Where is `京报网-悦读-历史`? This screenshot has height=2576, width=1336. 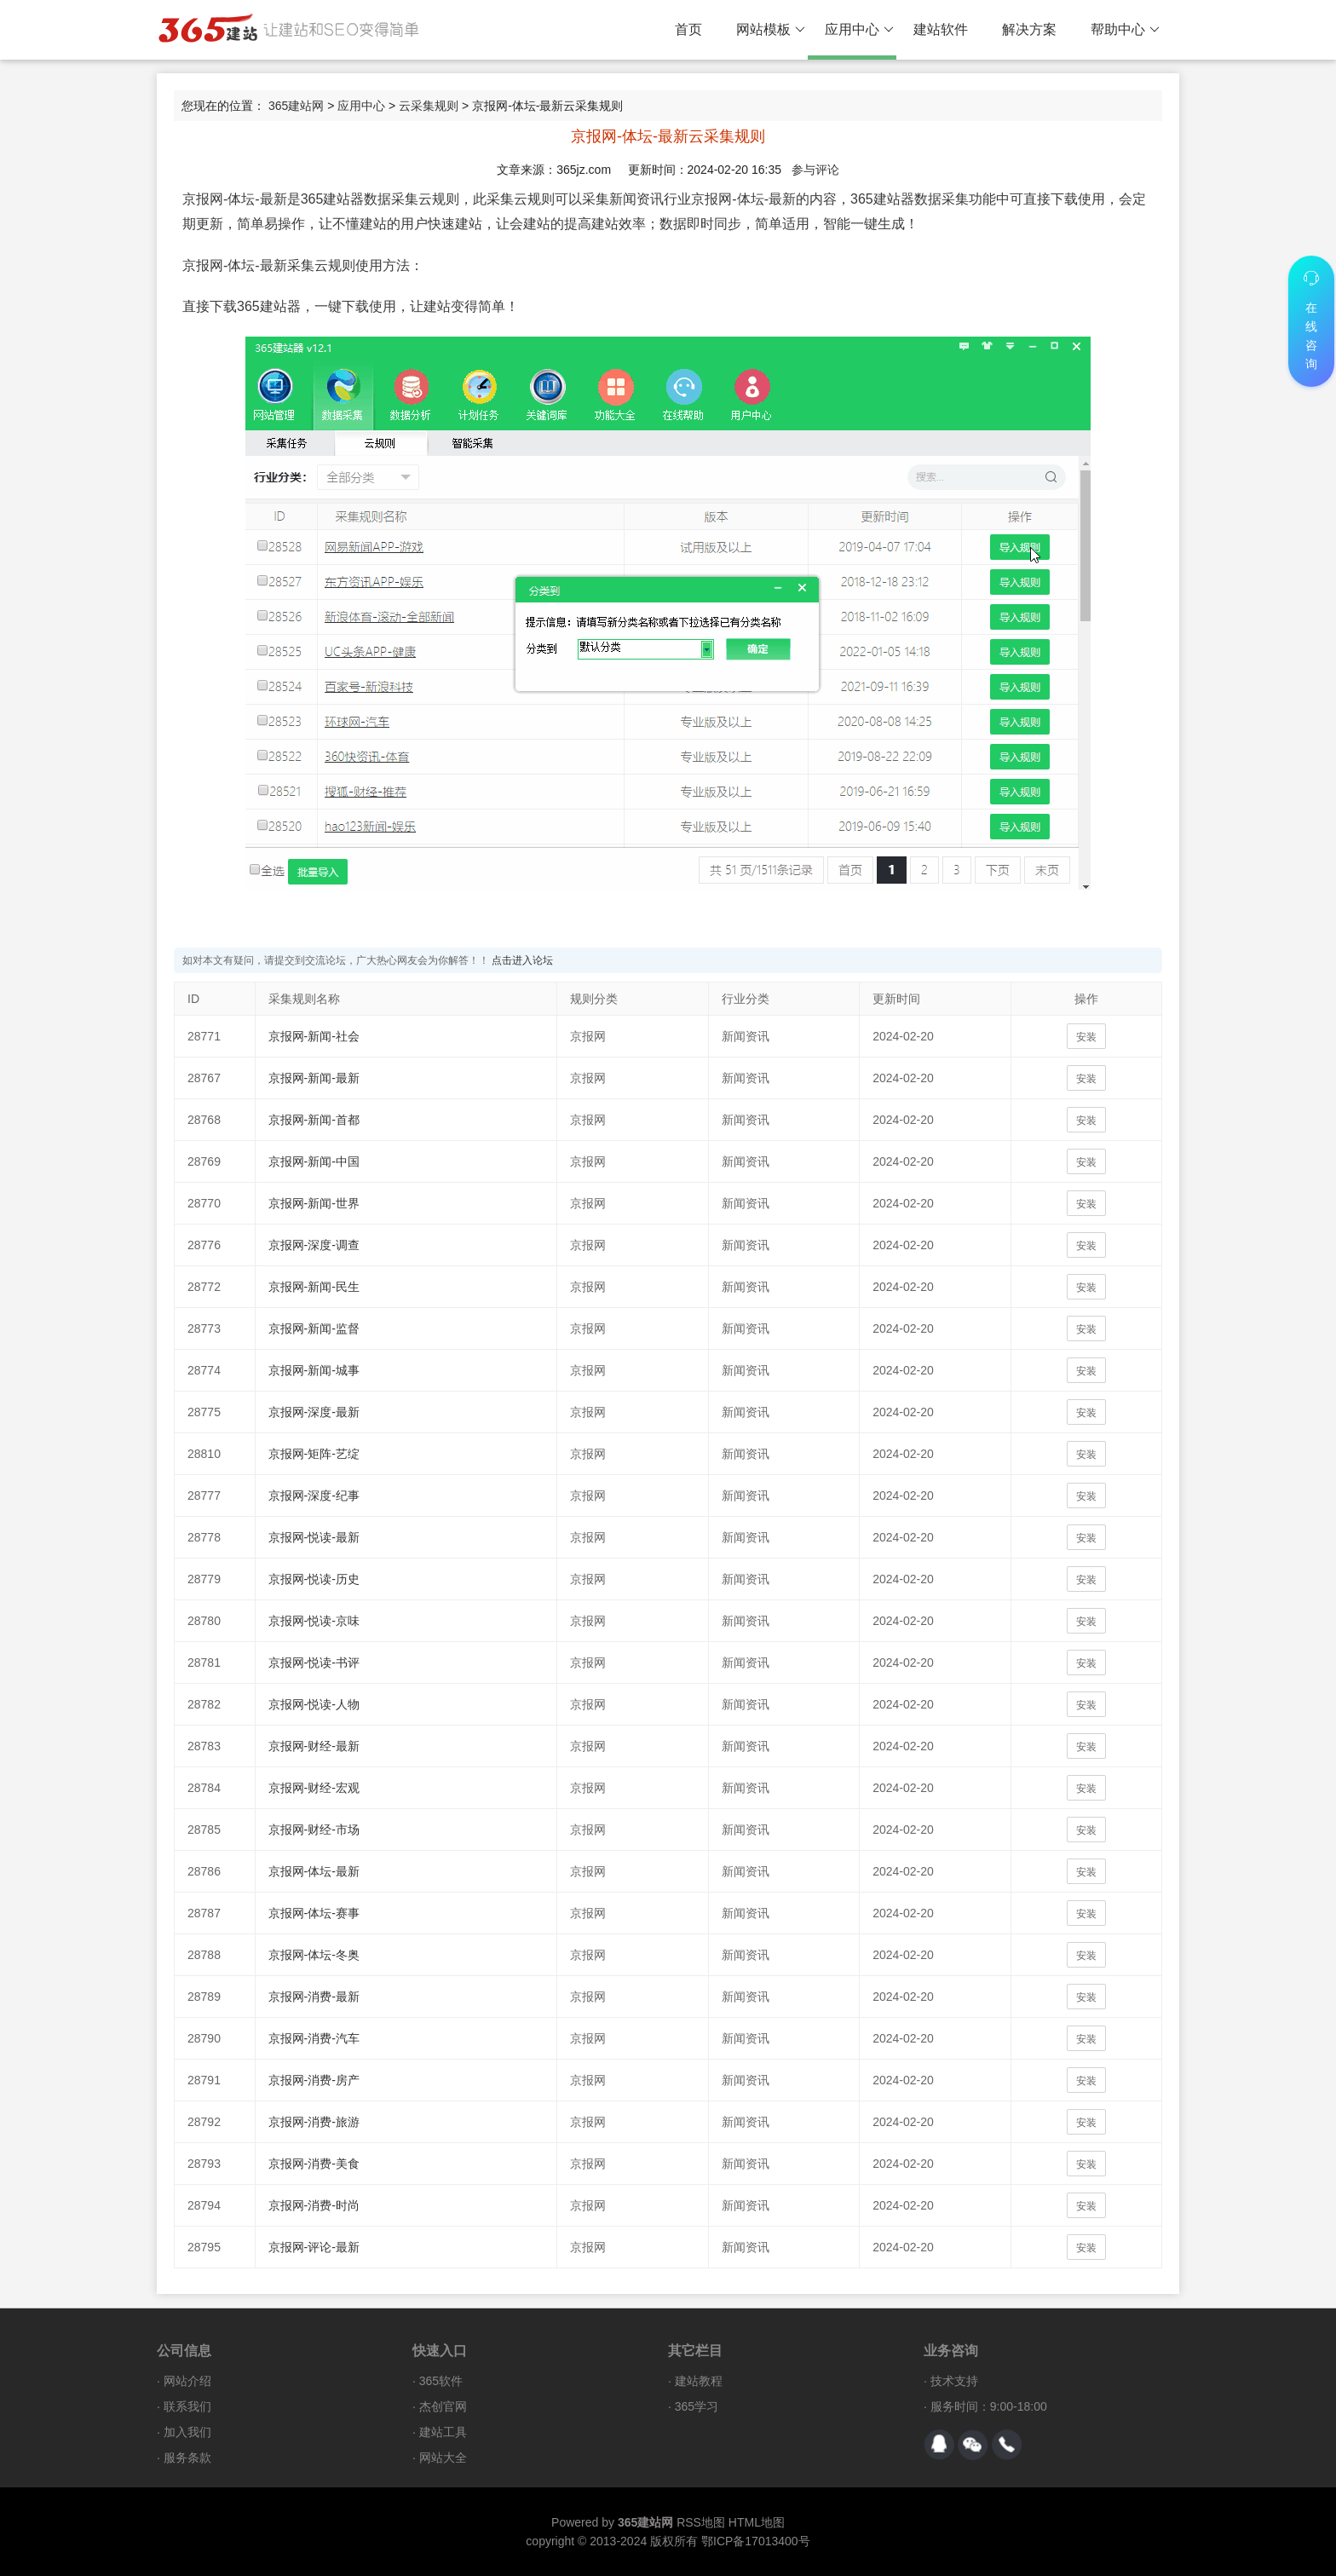 京报网-悦读-历史 is located at coordinates (314, 1579).